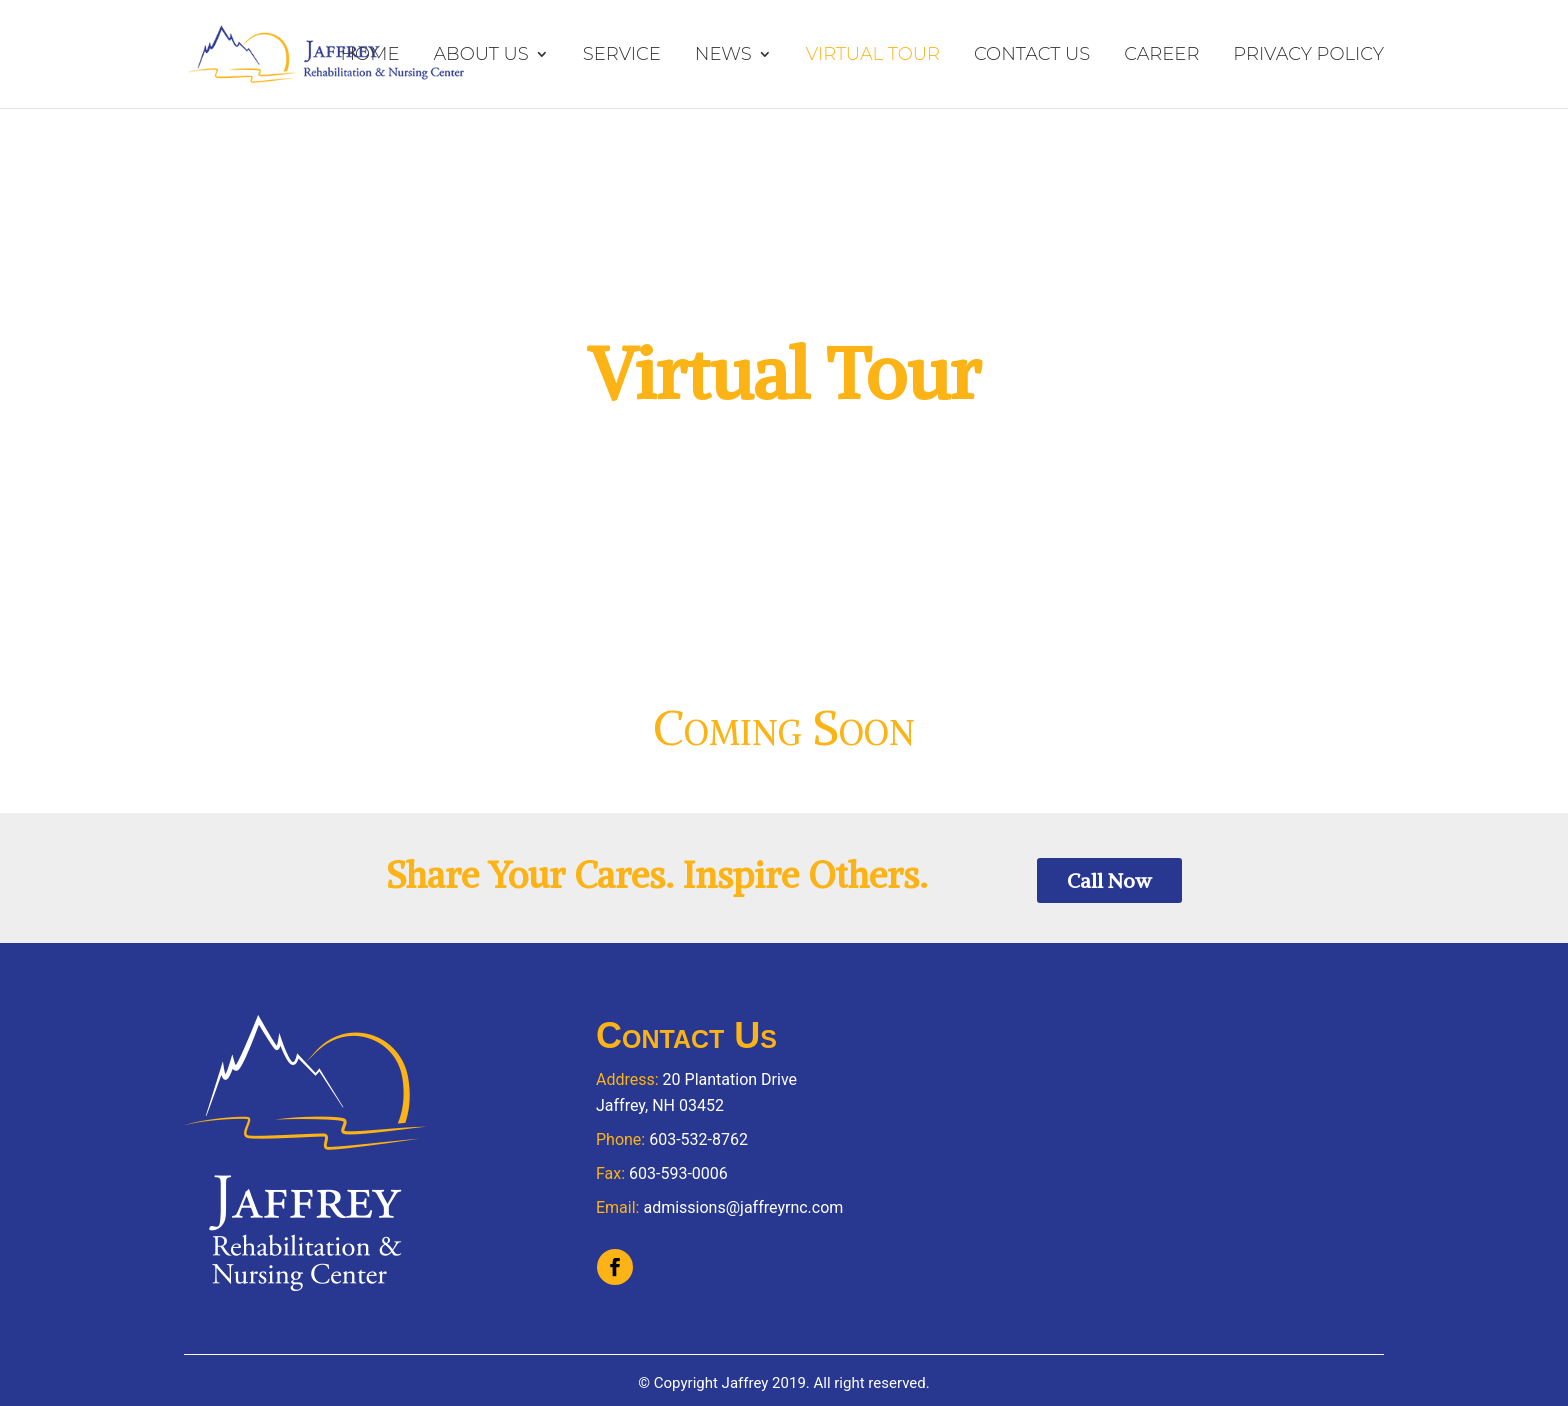  Describe the element at coordinates (1109, 880) in the screenshot. I see `Call Now` at that location.